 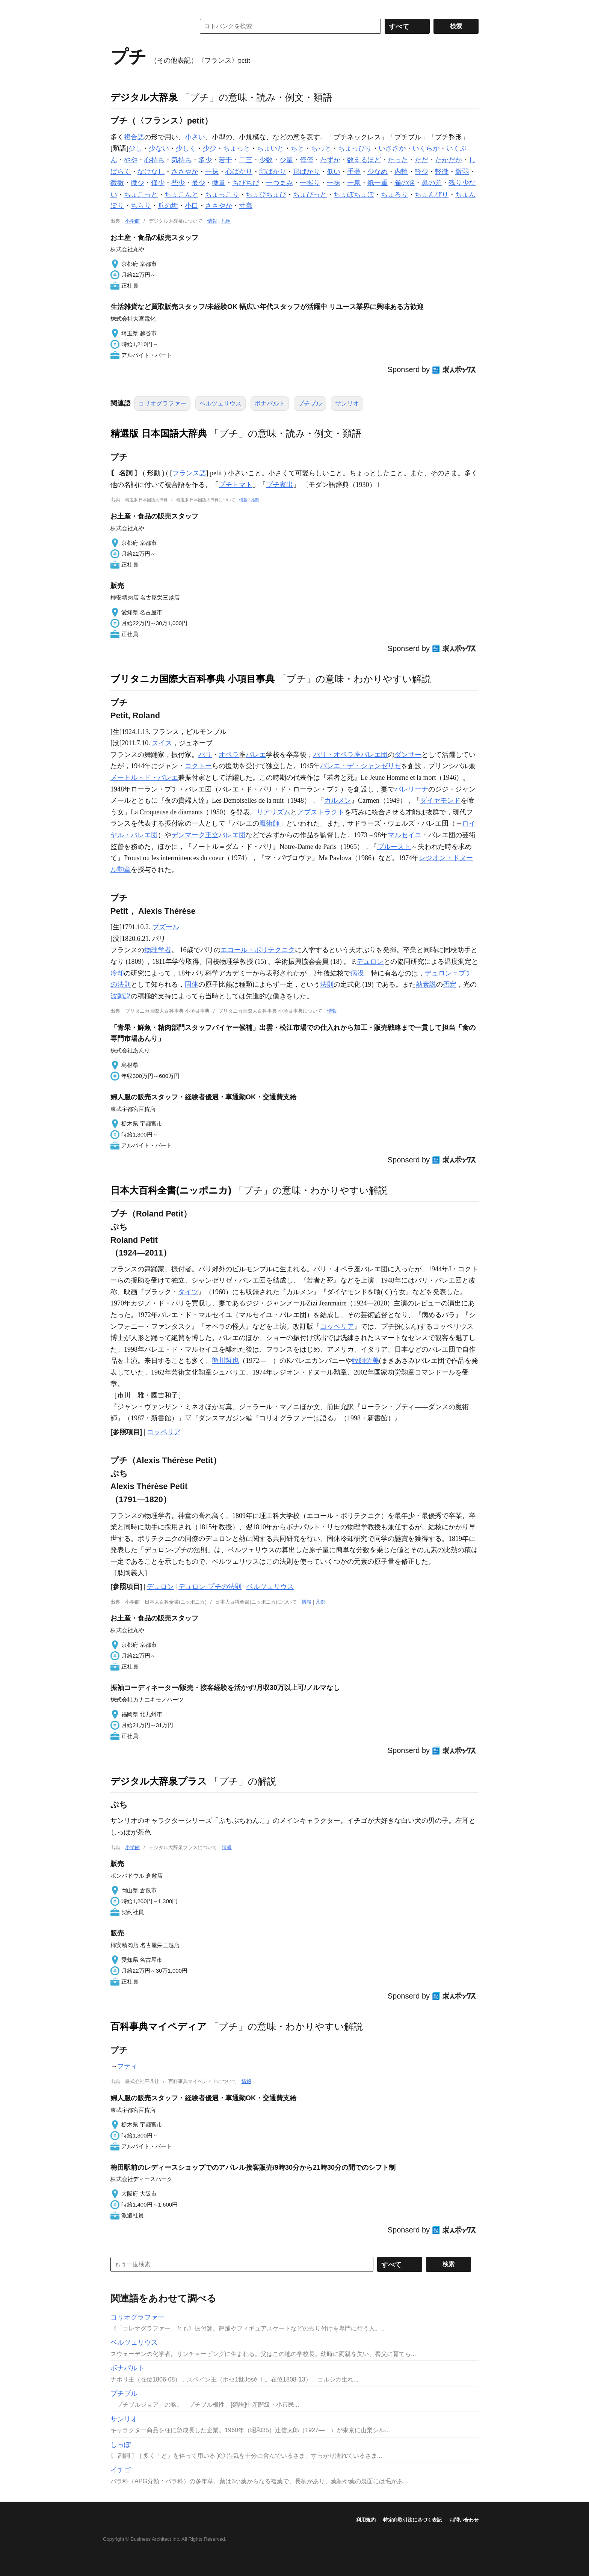 I want to click on 鼻の差, so click(x=431, y=183).